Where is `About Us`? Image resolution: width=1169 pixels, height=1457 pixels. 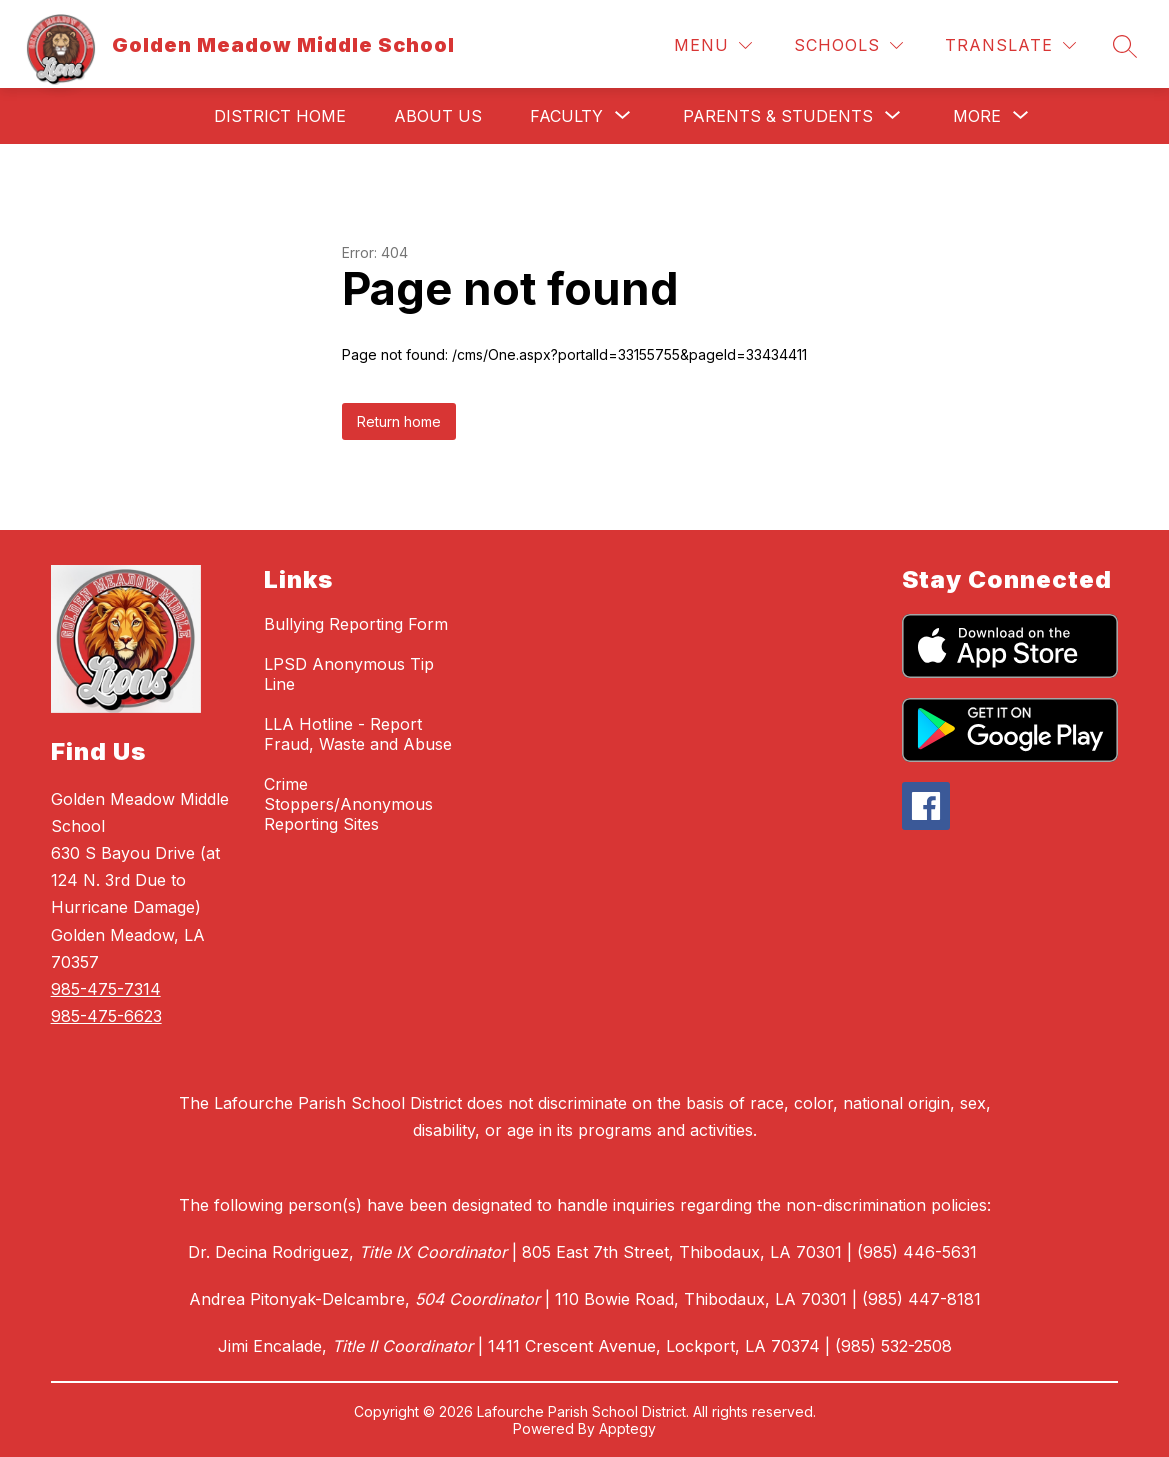 About Us is located at coordinates (438, 116).